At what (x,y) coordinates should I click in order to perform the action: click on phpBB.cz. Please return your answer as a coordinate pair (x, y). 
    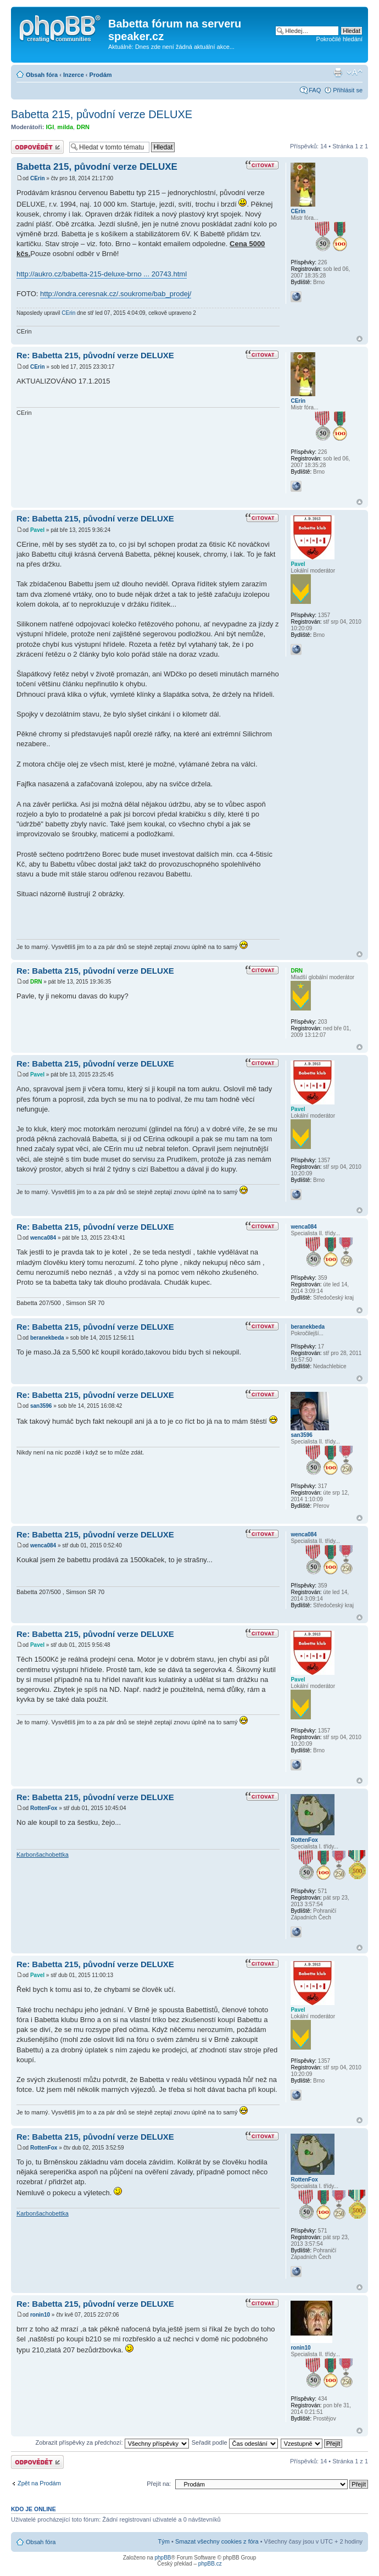
    Looking at the image, I should click on (210, 2564).